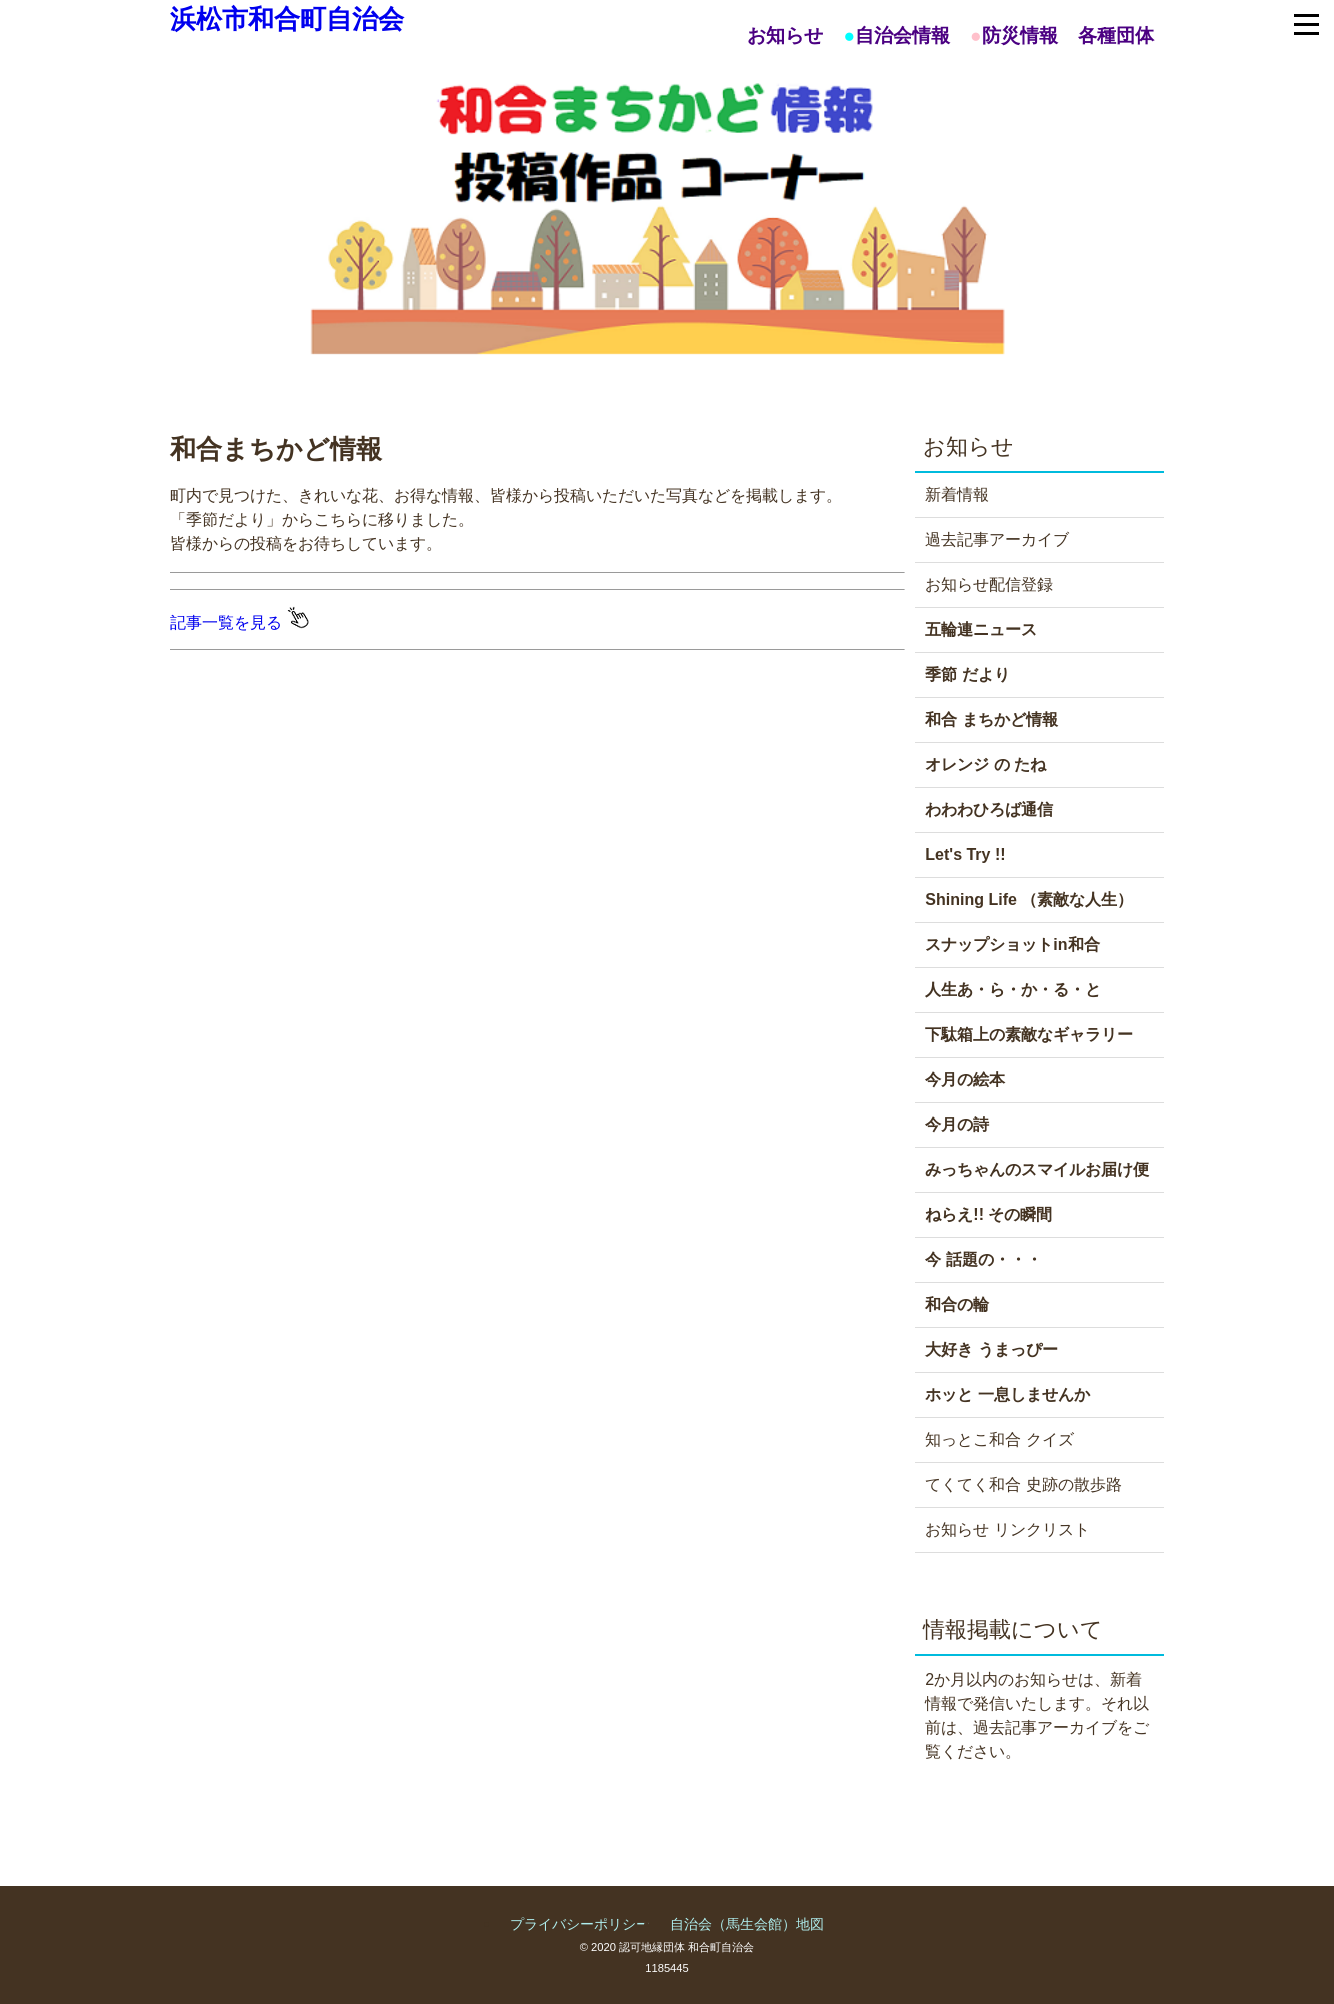 Image resolution: width=1334 pixels, height=2004 pixels. I want to click on 過去記事アーカイブ, so click(997, 539).